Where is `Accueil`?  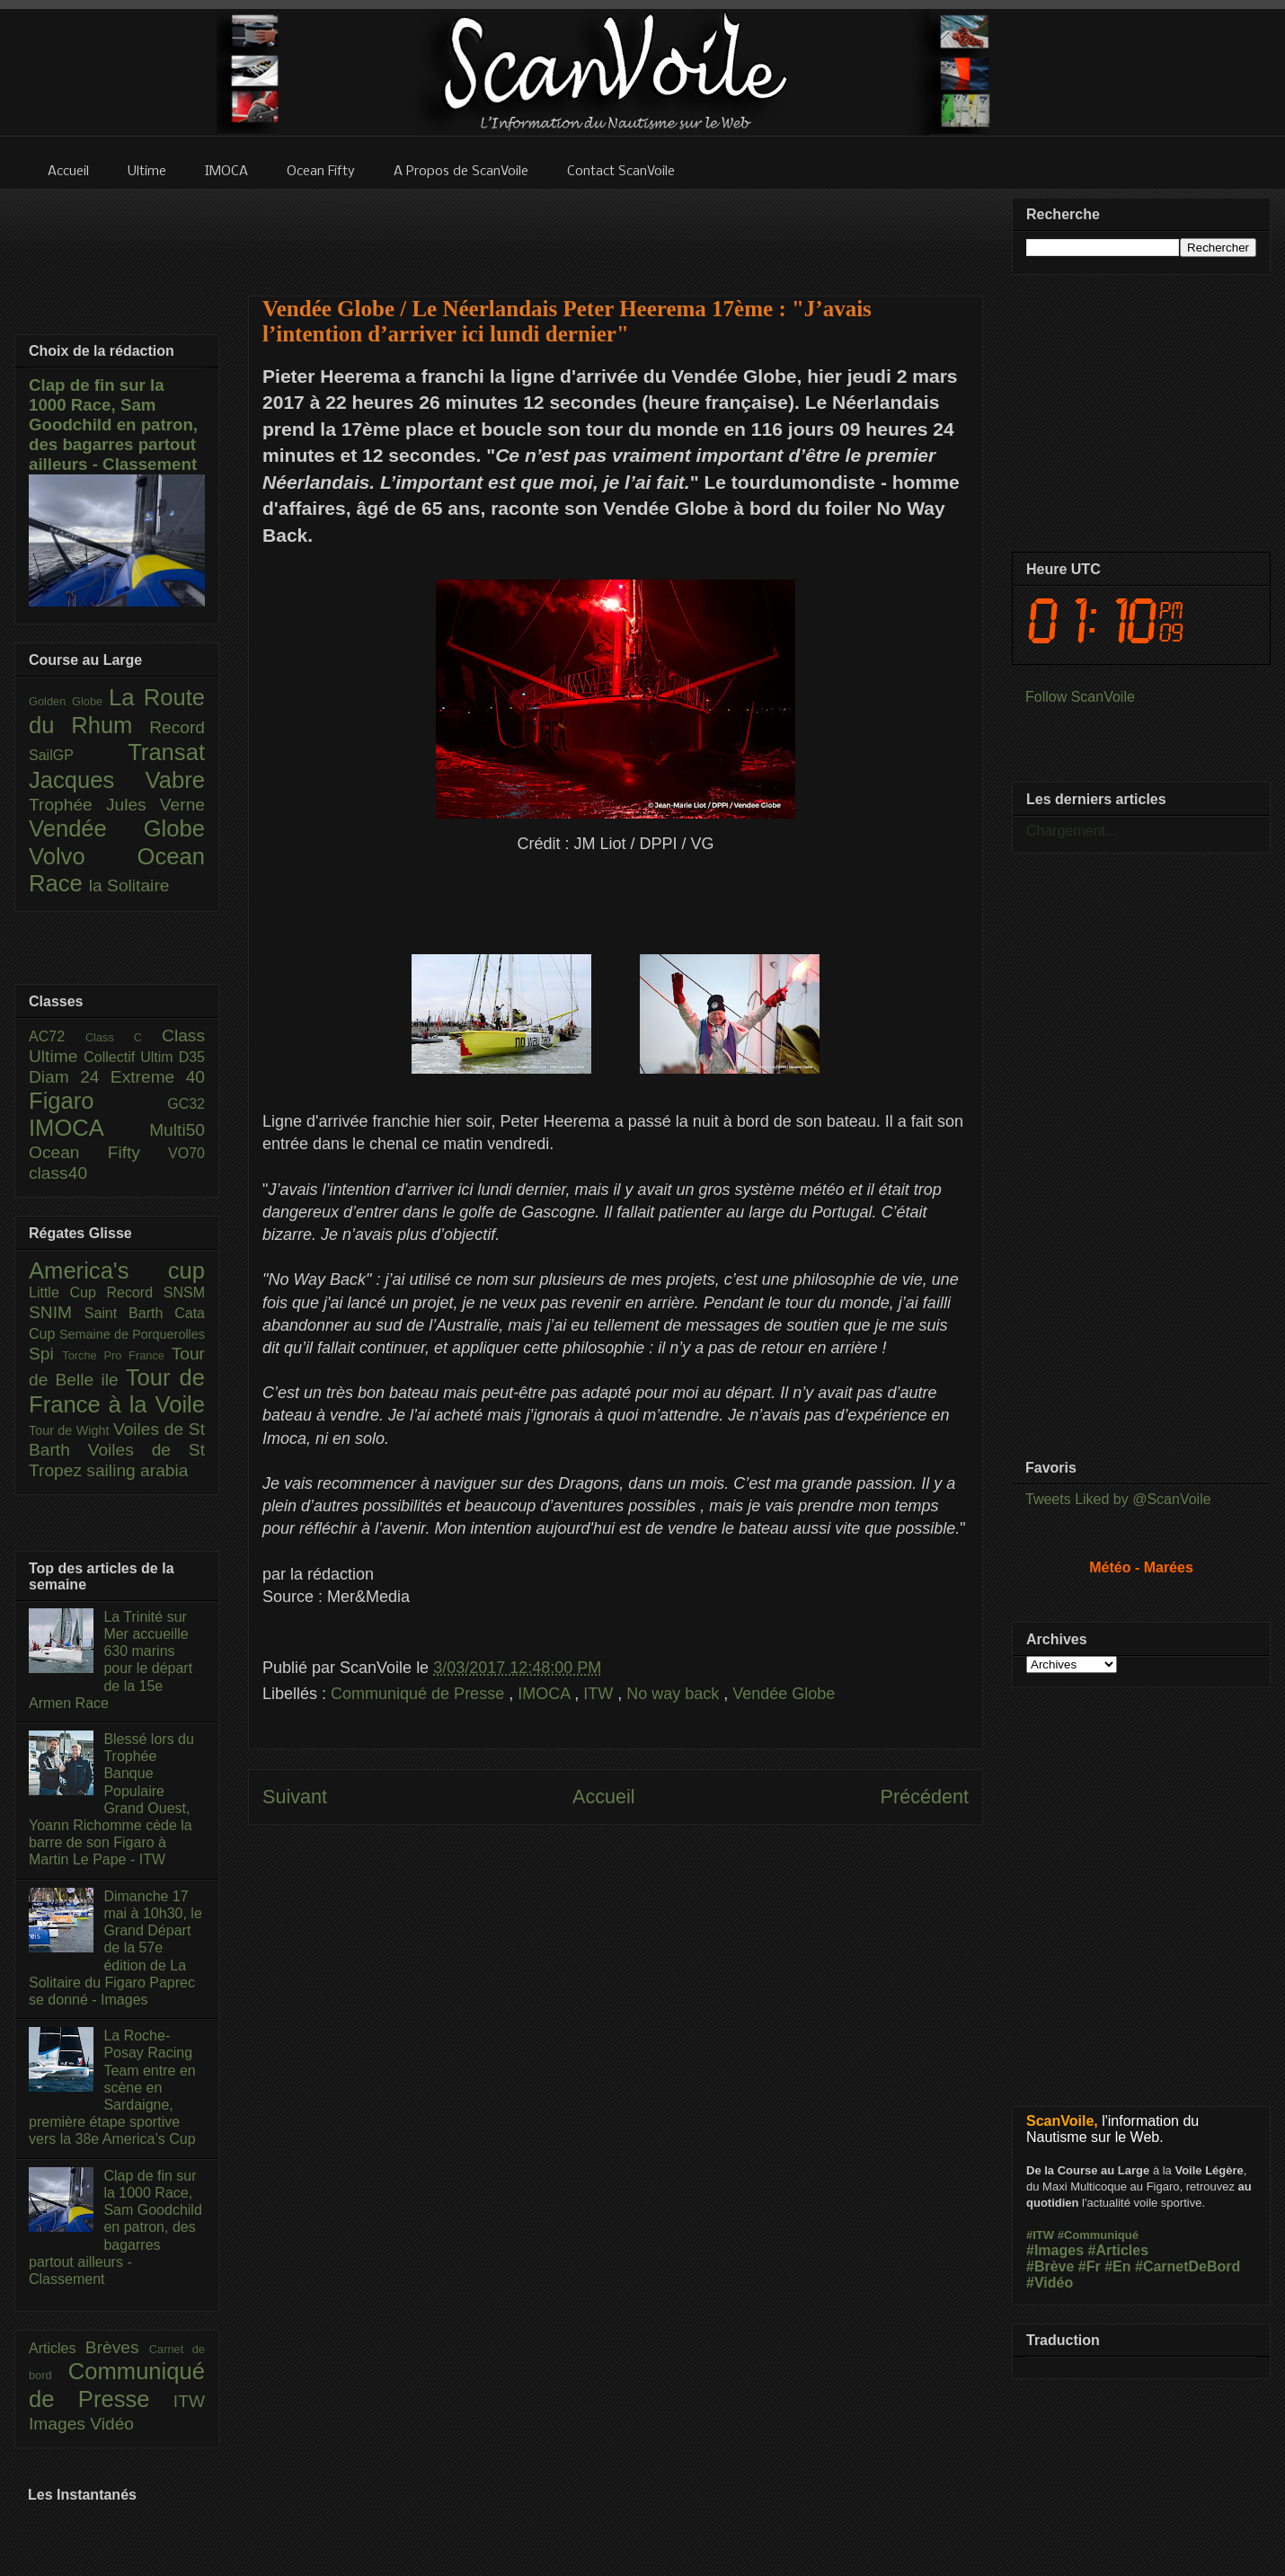 Accueil is located at coordinates (603, 1796).